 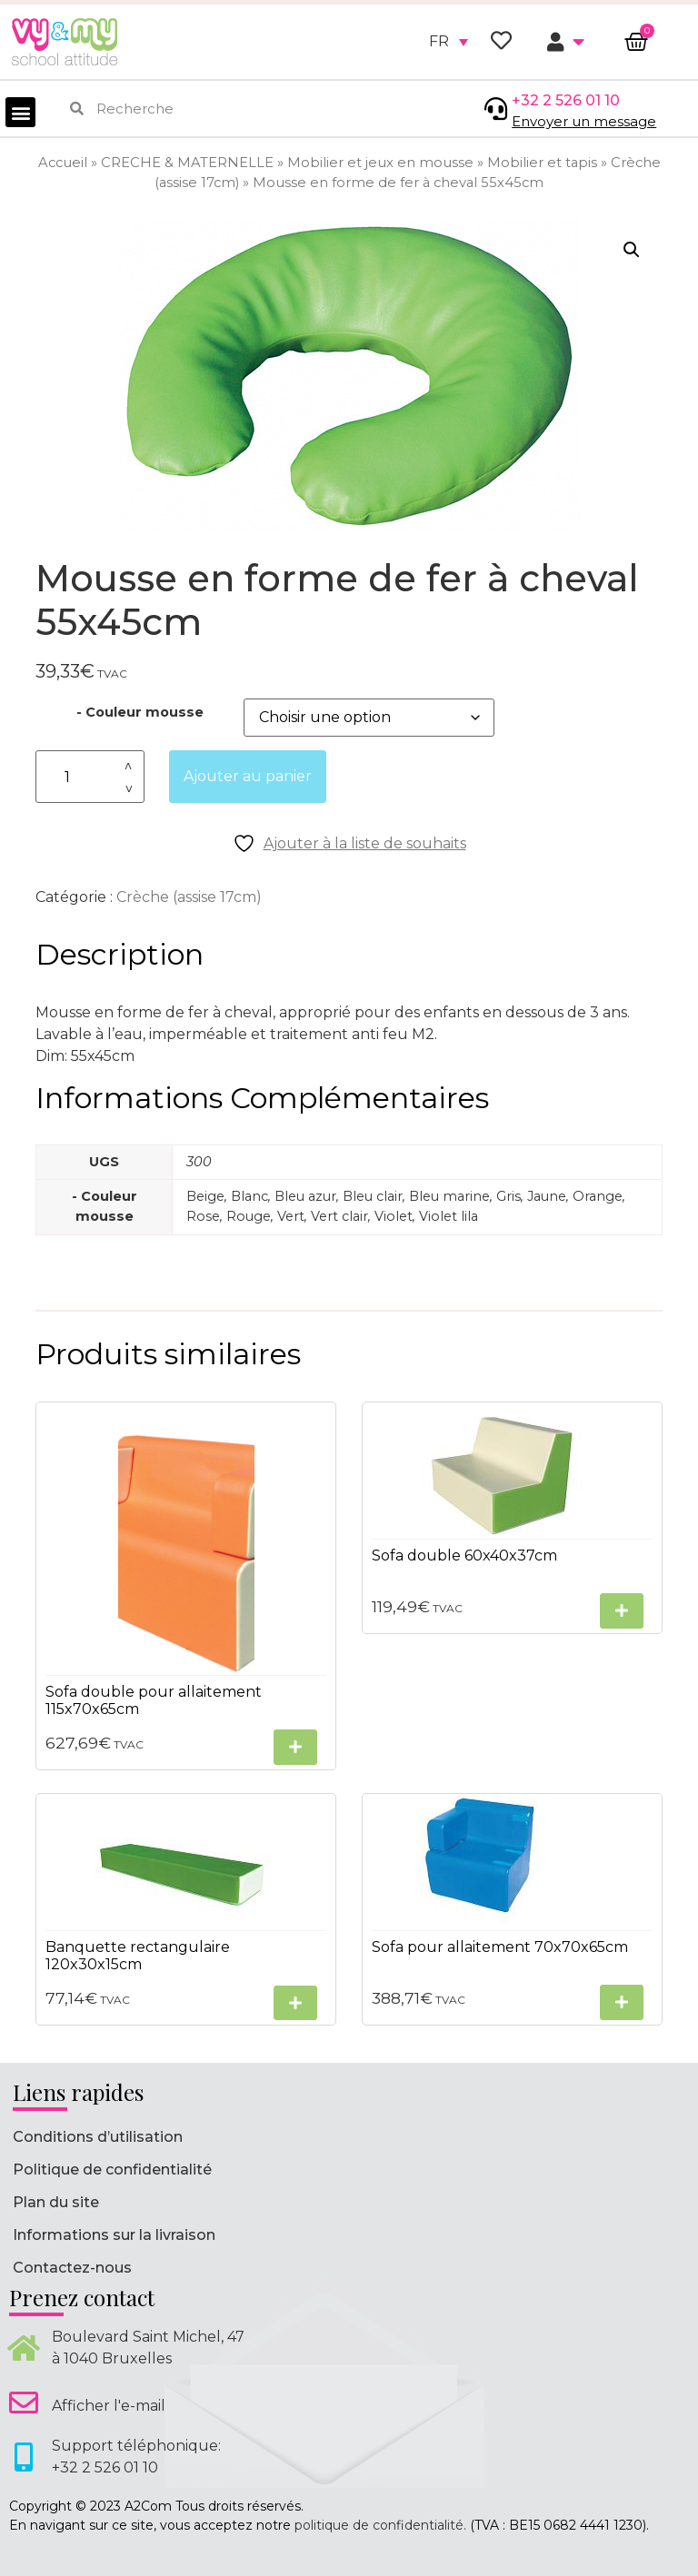 I want to click on Mobilier et tapis, so click(x=542, y=162).